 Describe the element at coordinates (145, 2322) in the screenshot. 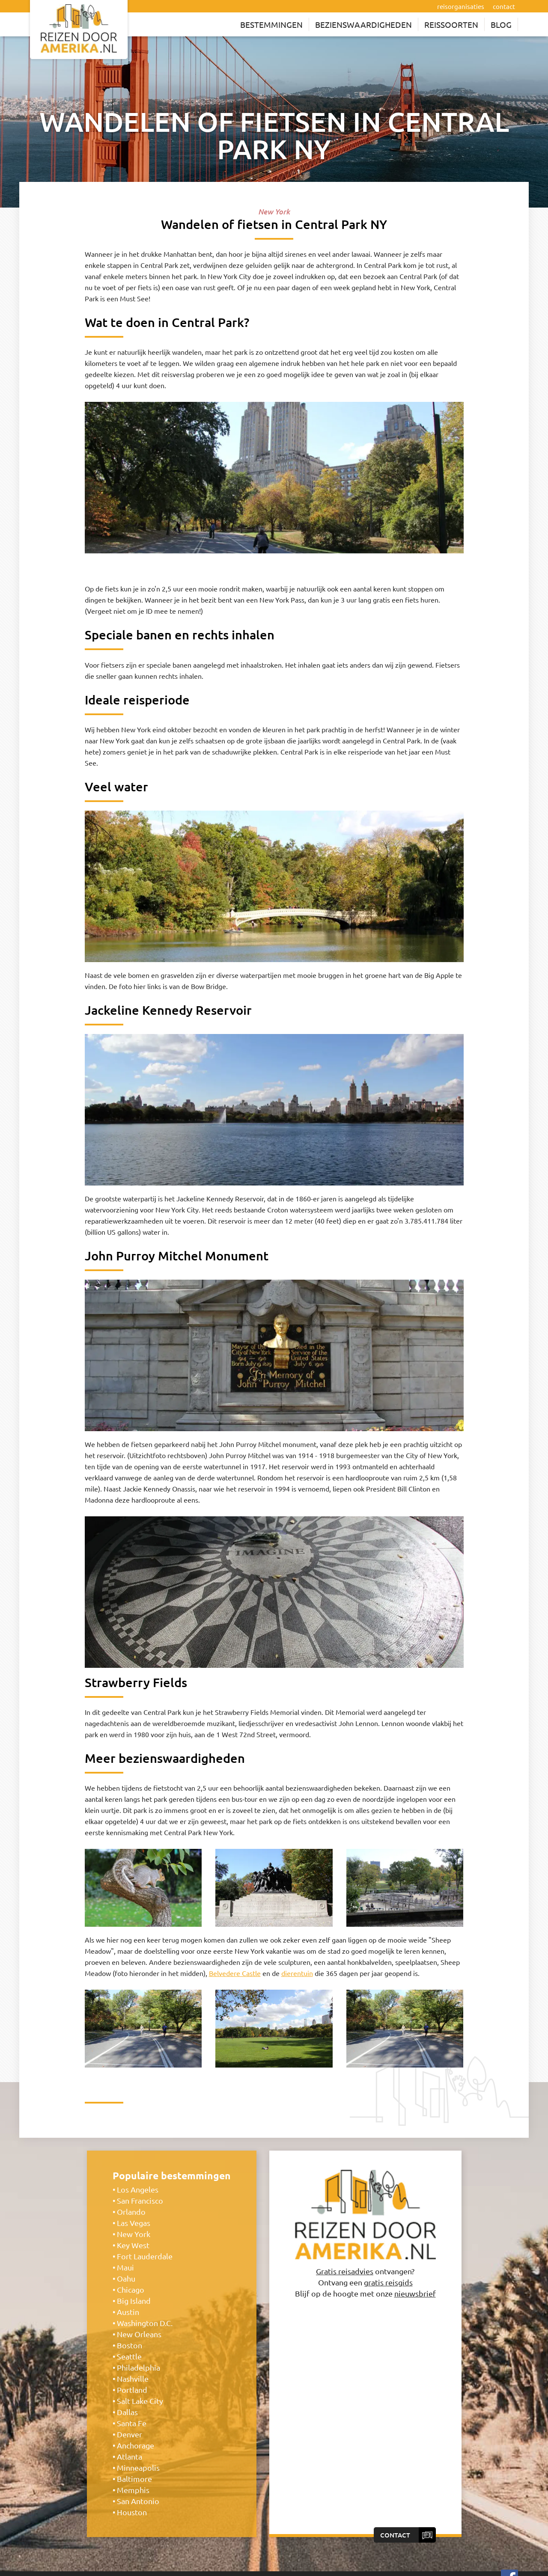

I see `Washington D.C.` at that location.